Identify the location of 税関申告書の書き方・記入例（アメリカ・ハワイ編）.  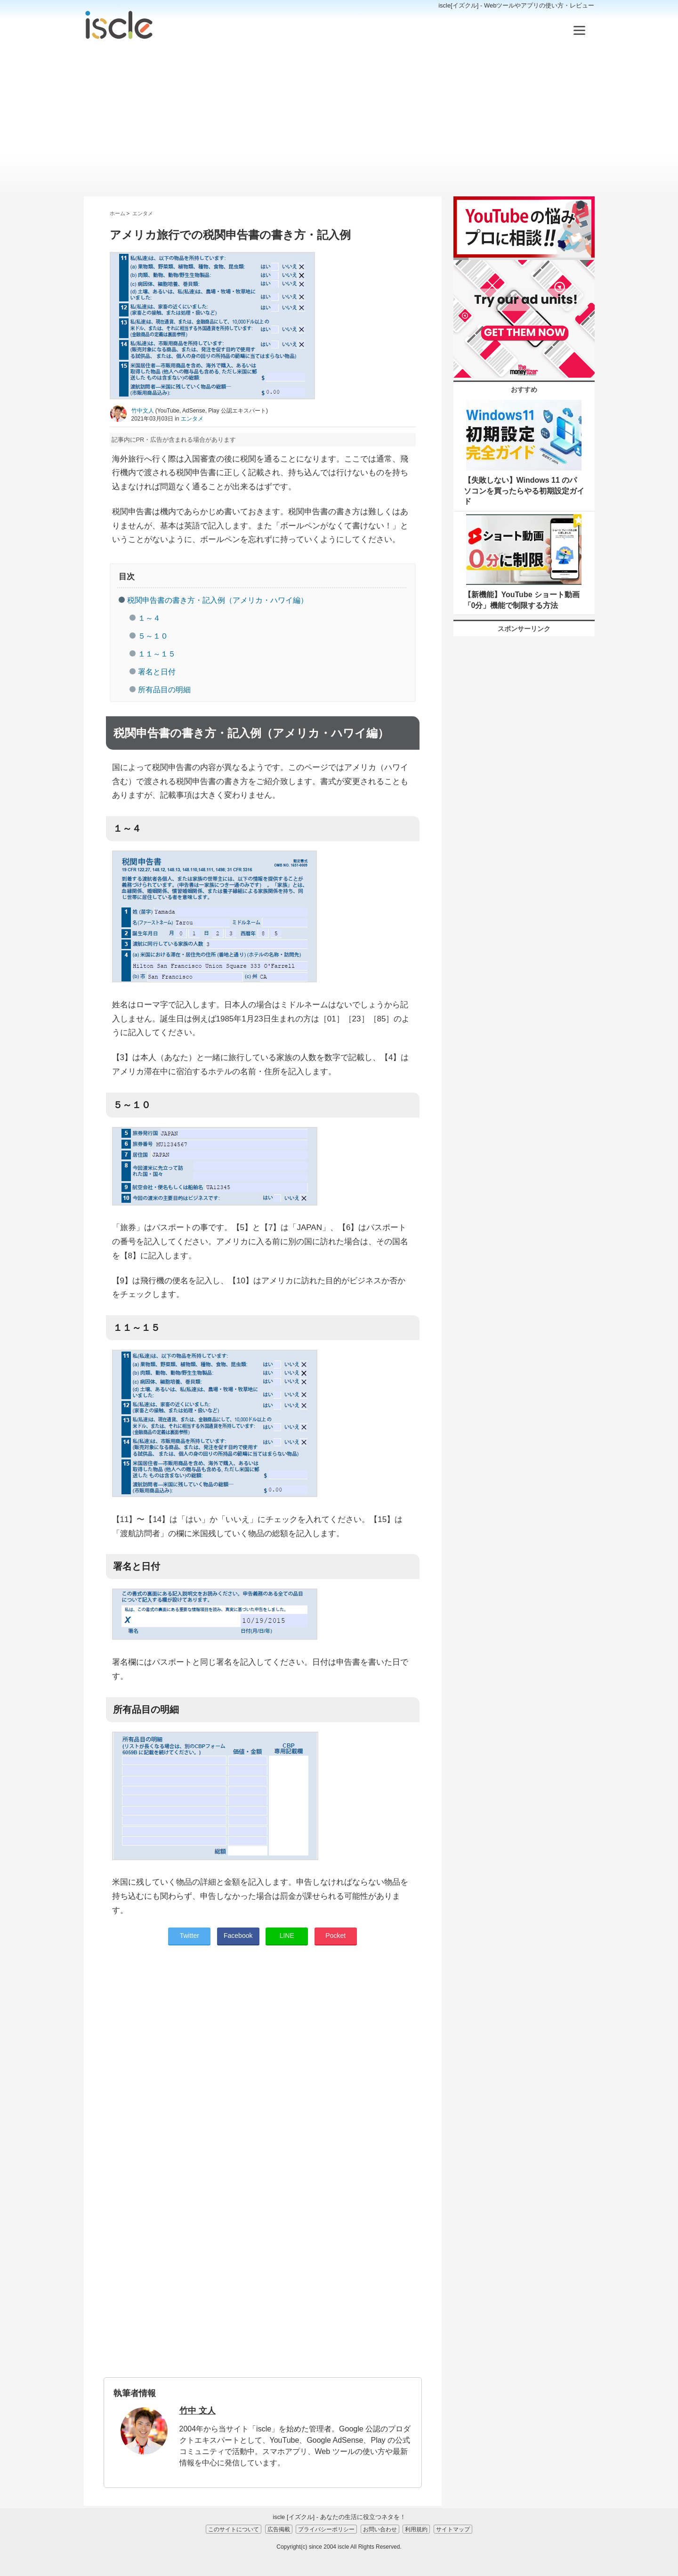
(217, 600).